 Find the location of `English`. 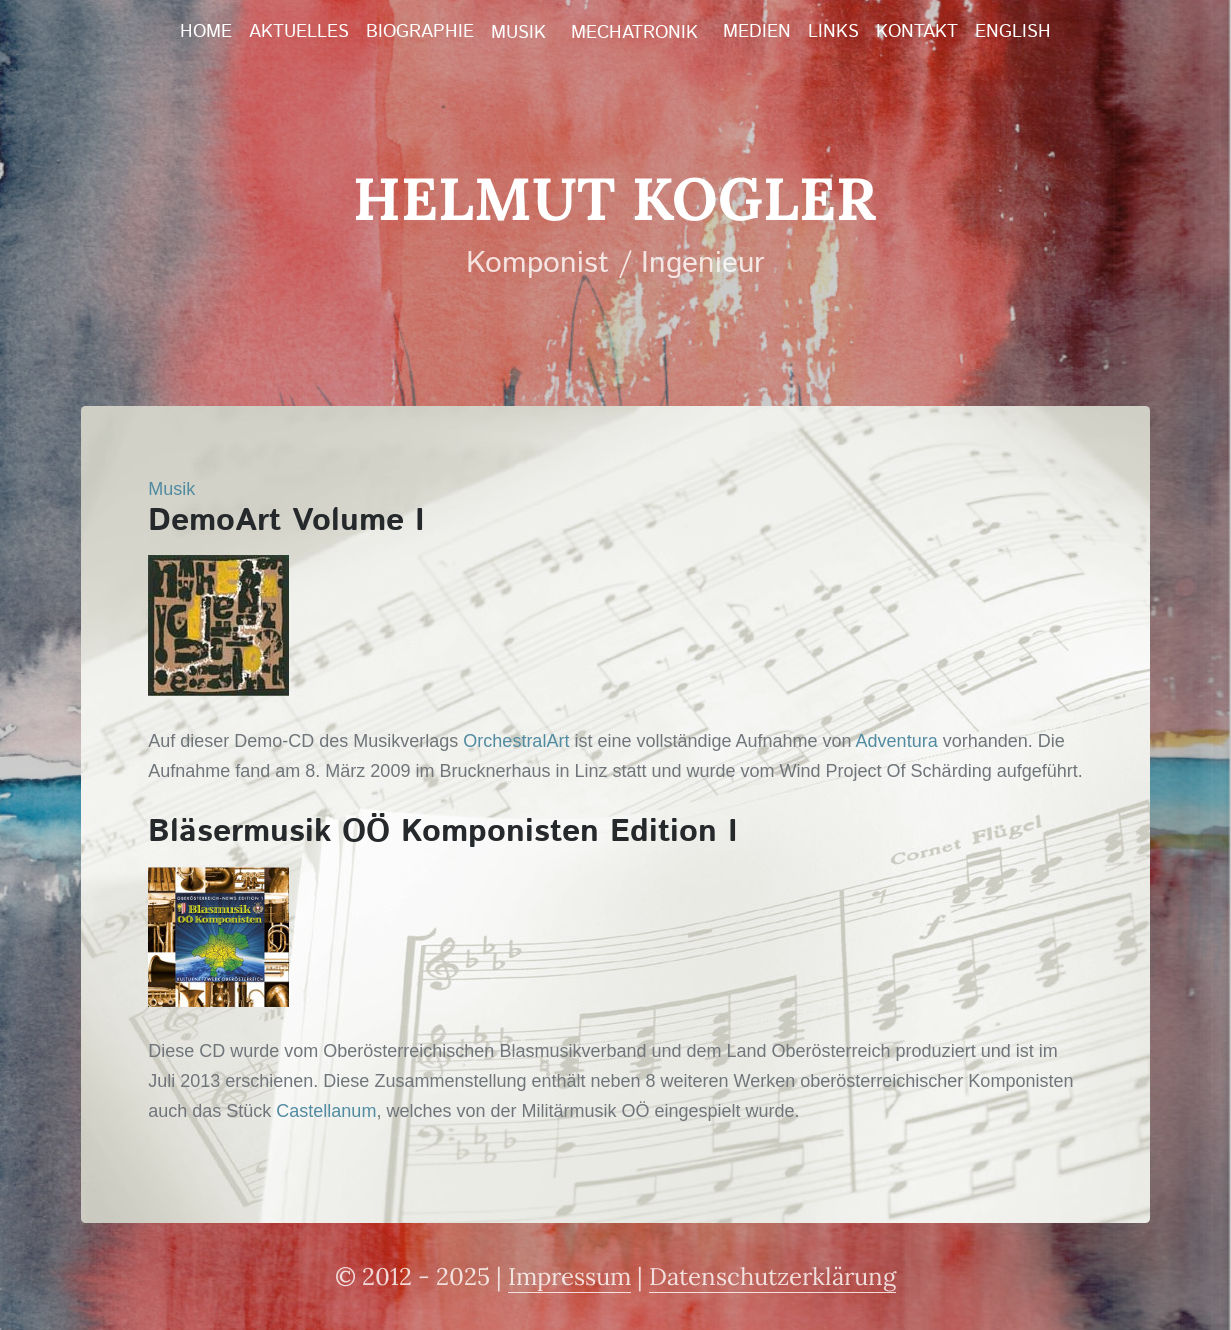

English is located at coordinates (1013, 32).